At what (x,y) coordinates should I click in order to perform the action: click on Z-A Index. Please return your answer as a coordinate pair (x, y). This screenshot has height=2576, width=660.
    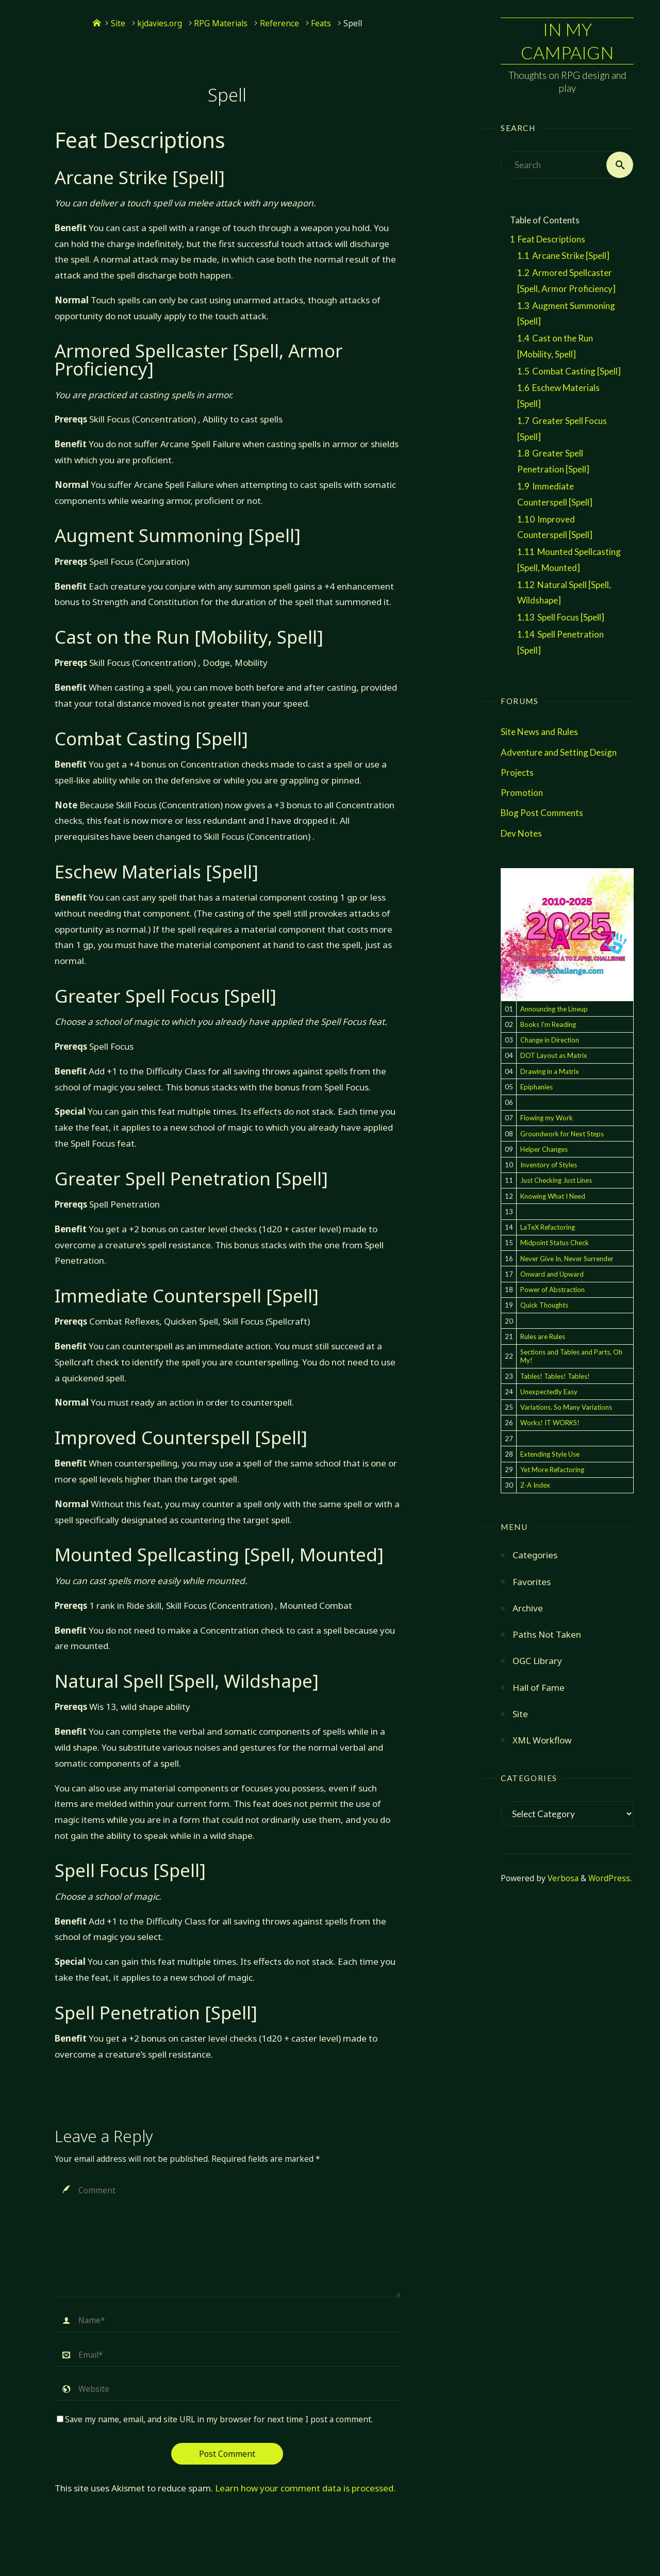
    Looking at the image, I should click on (535, 1485).